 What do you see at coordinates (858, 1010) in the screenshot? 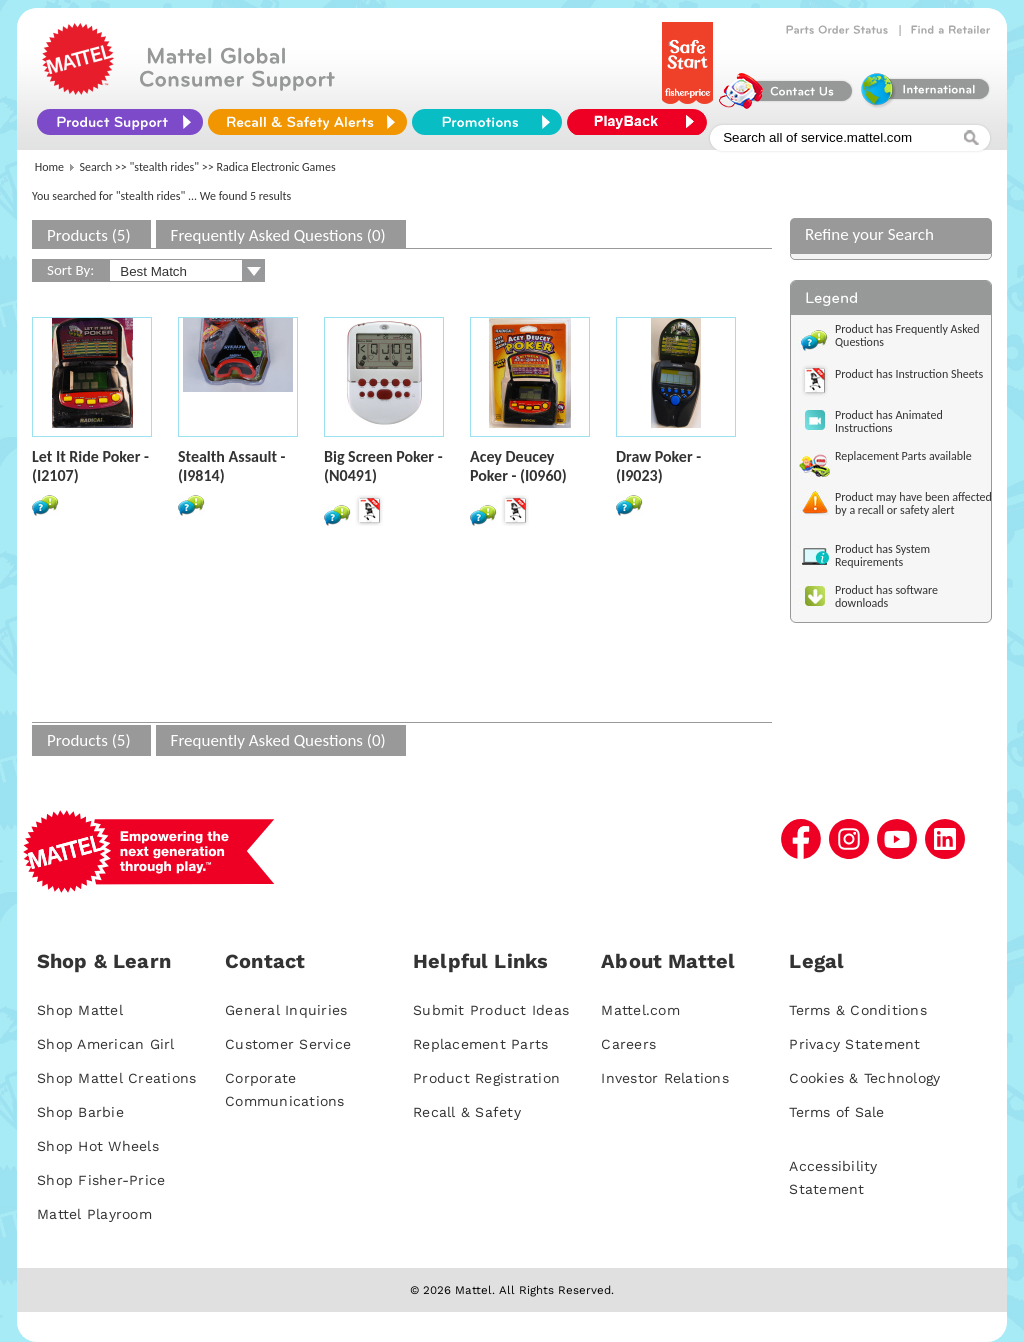
I see `Terms & Conditions` at bounding box center [858, 1010].